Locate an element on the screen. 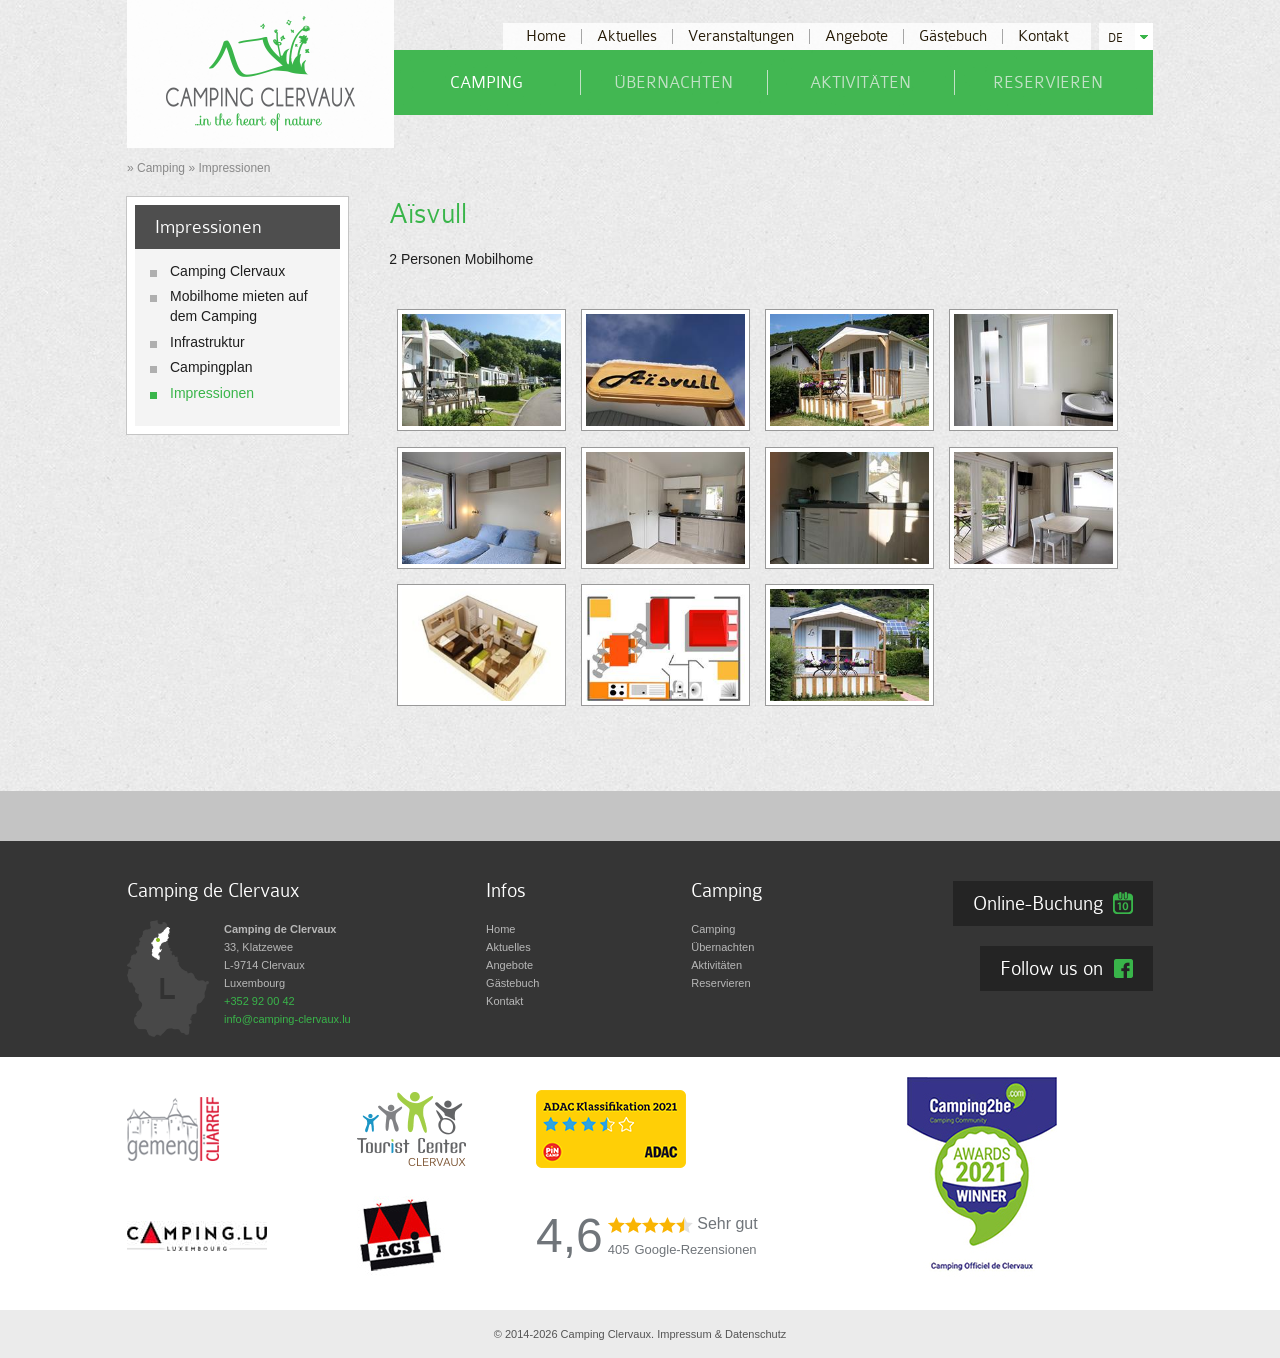 The width and height of the screenshot is (1280, 1358). Gästebuch is located at coordinates (953, 36).